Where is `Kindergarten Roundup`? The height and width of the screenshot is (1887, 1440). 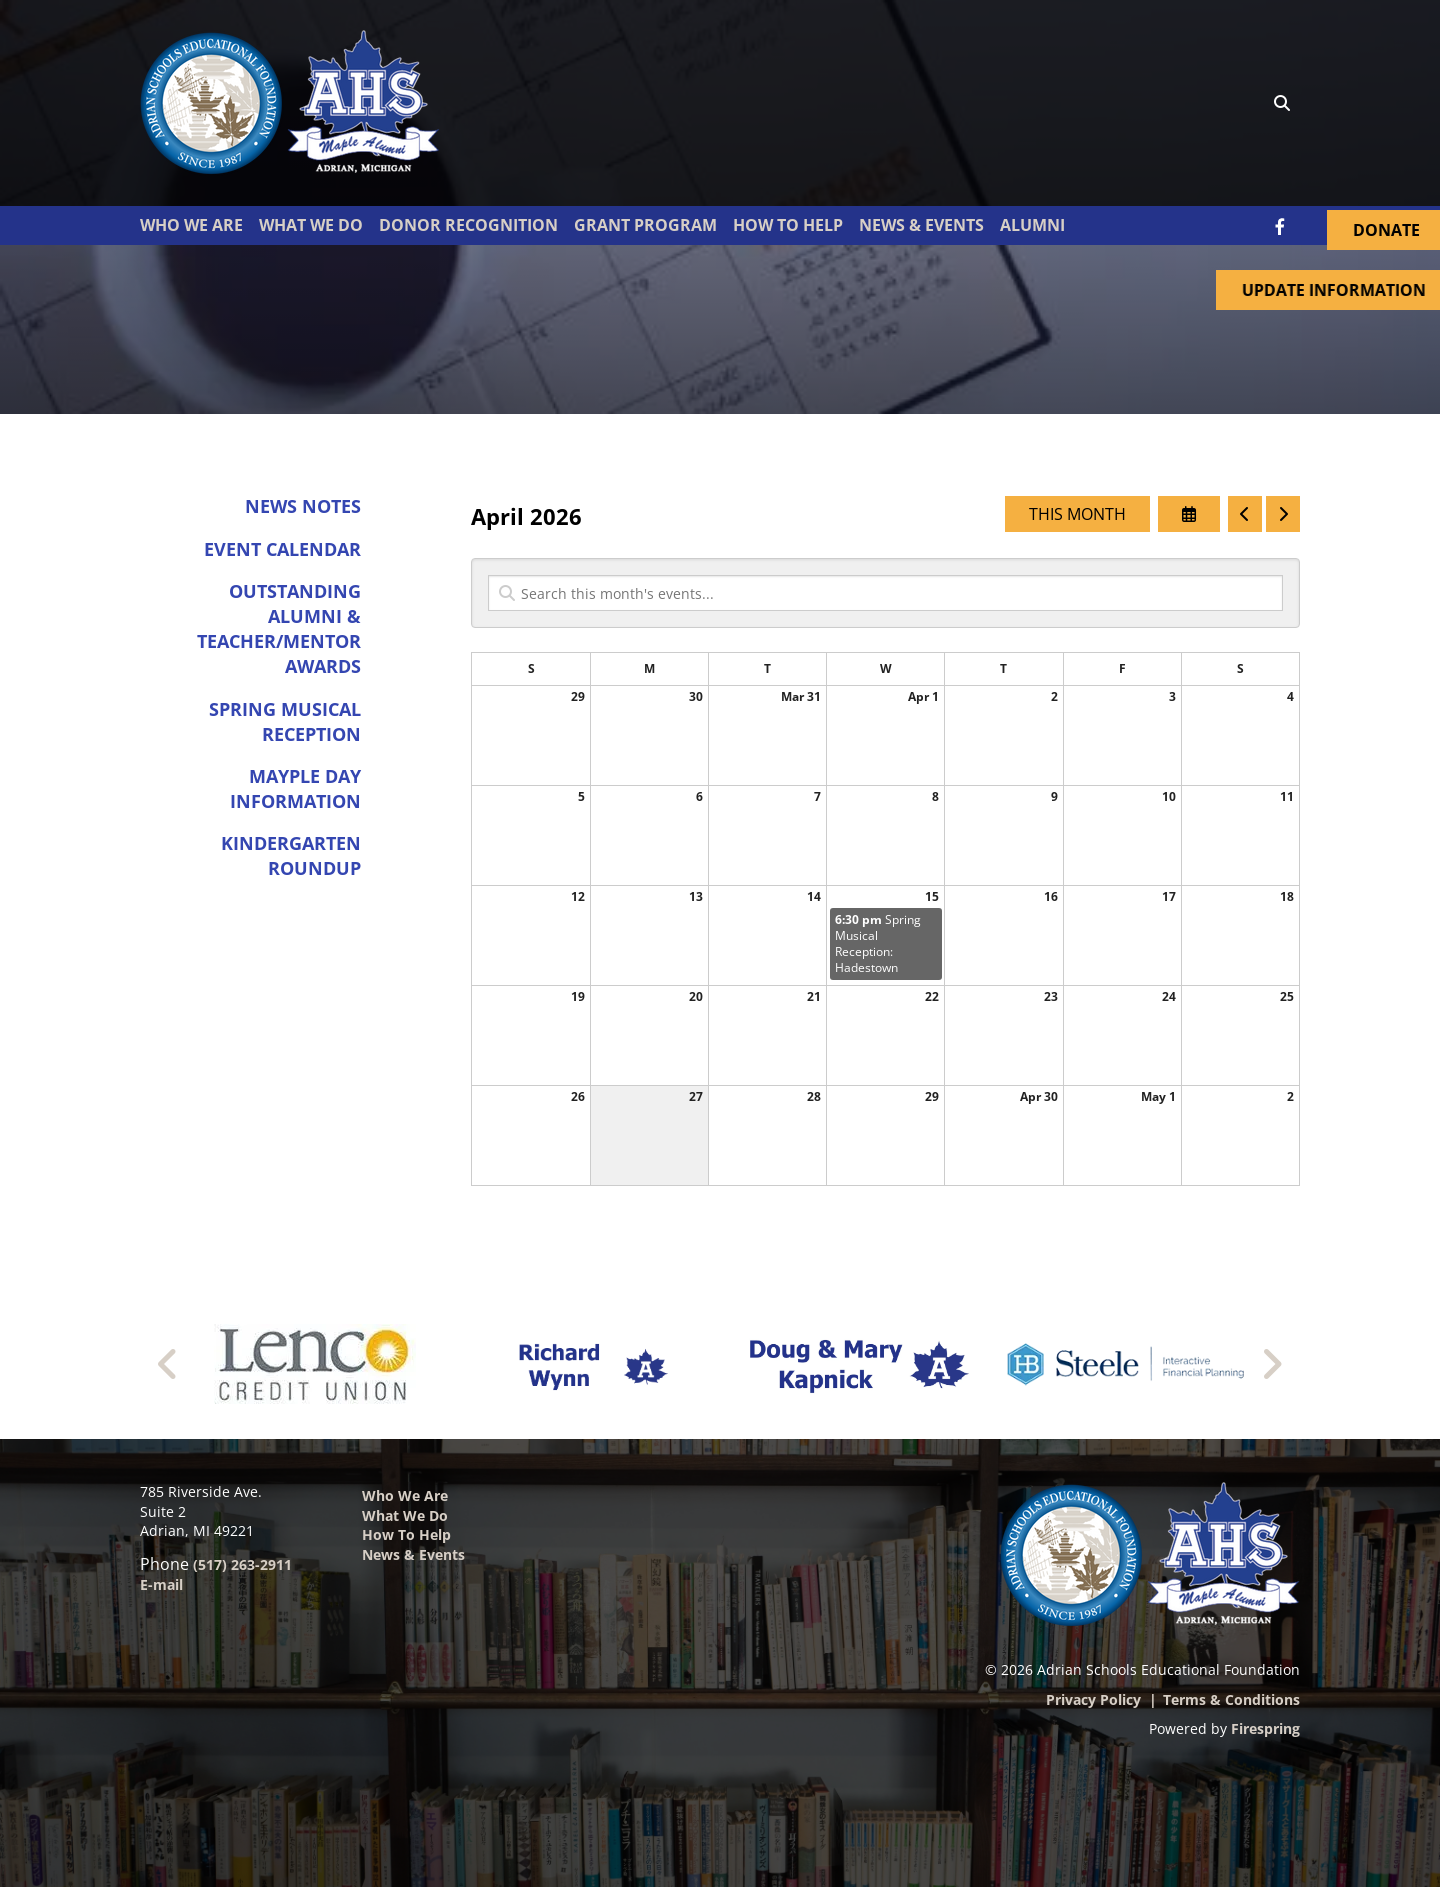 Kindergarten Roundup is located at coordinates (291, 856).